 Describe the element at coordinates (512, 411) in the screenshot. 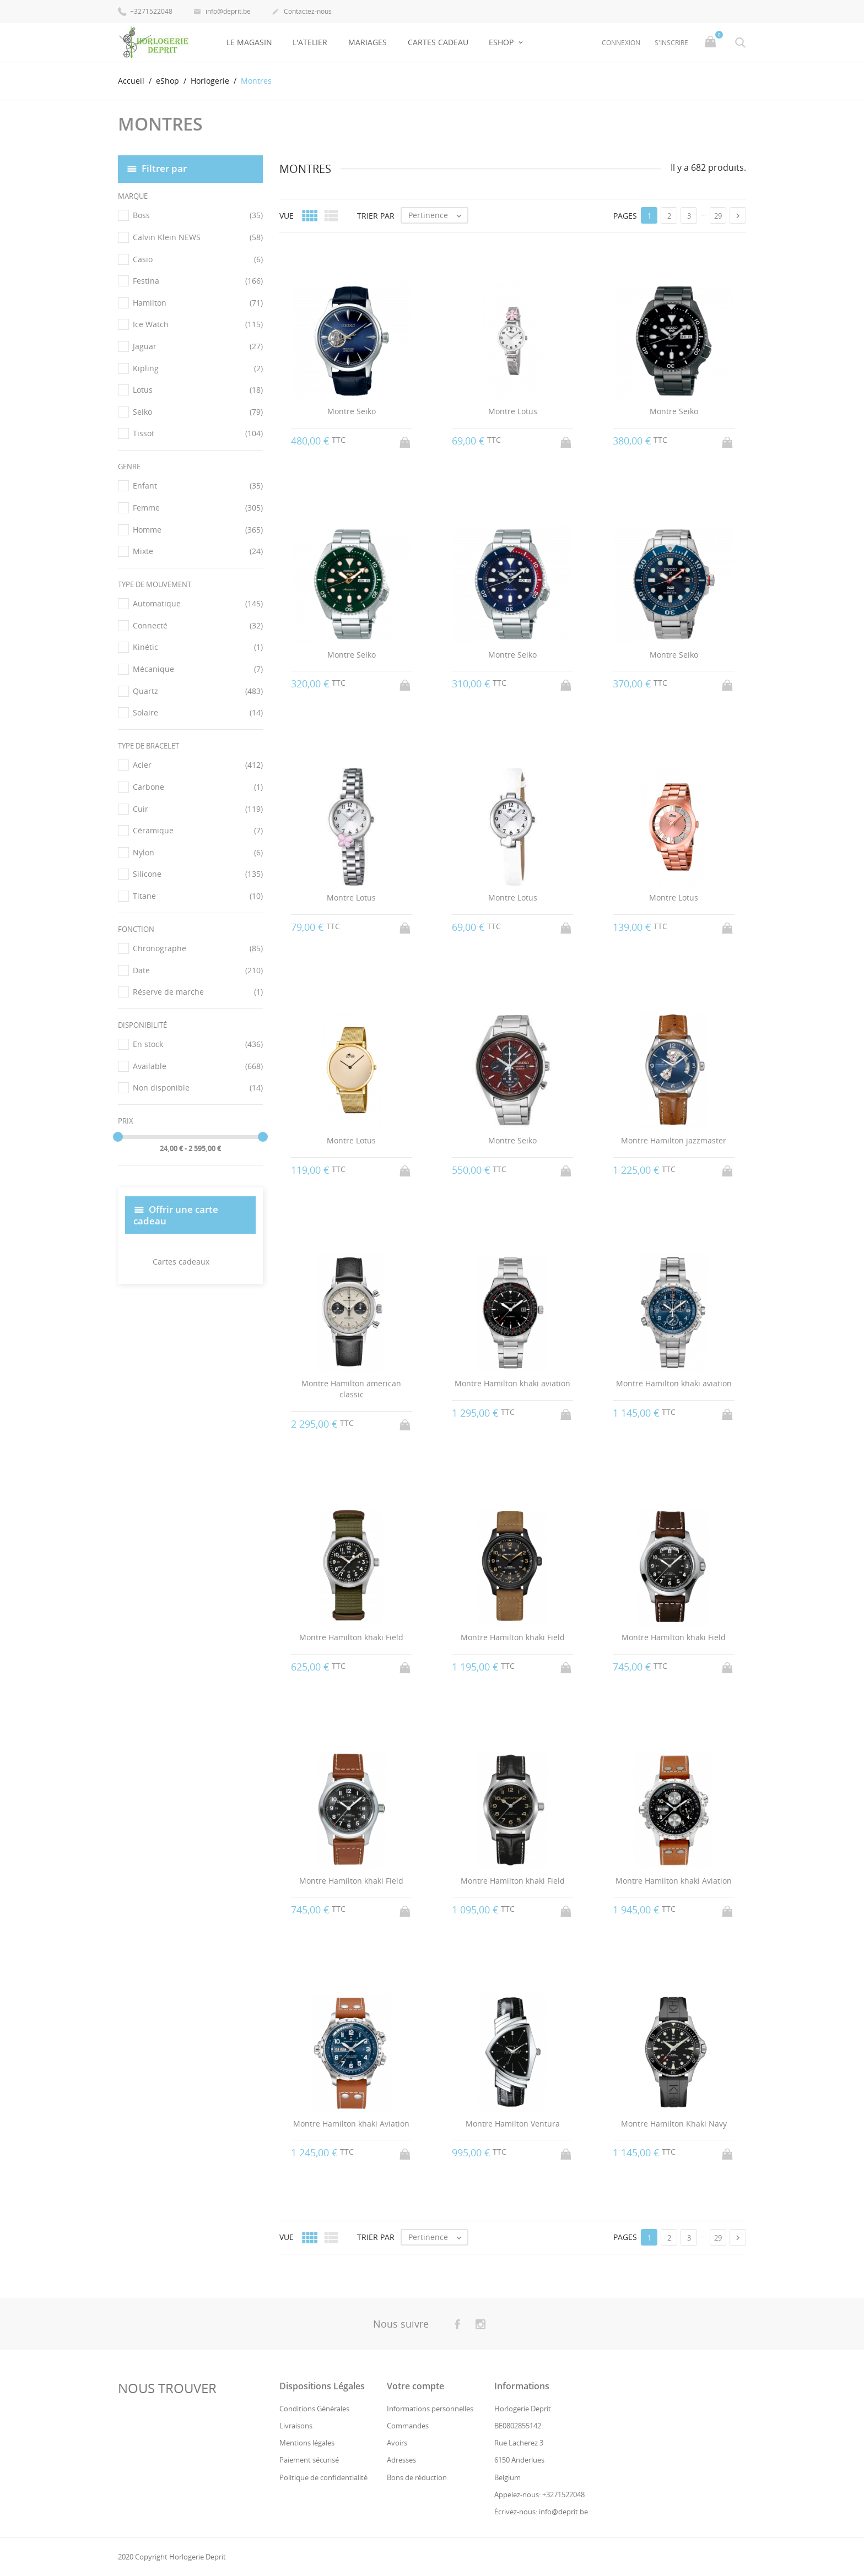

I see `Montre Lotus` at that location.